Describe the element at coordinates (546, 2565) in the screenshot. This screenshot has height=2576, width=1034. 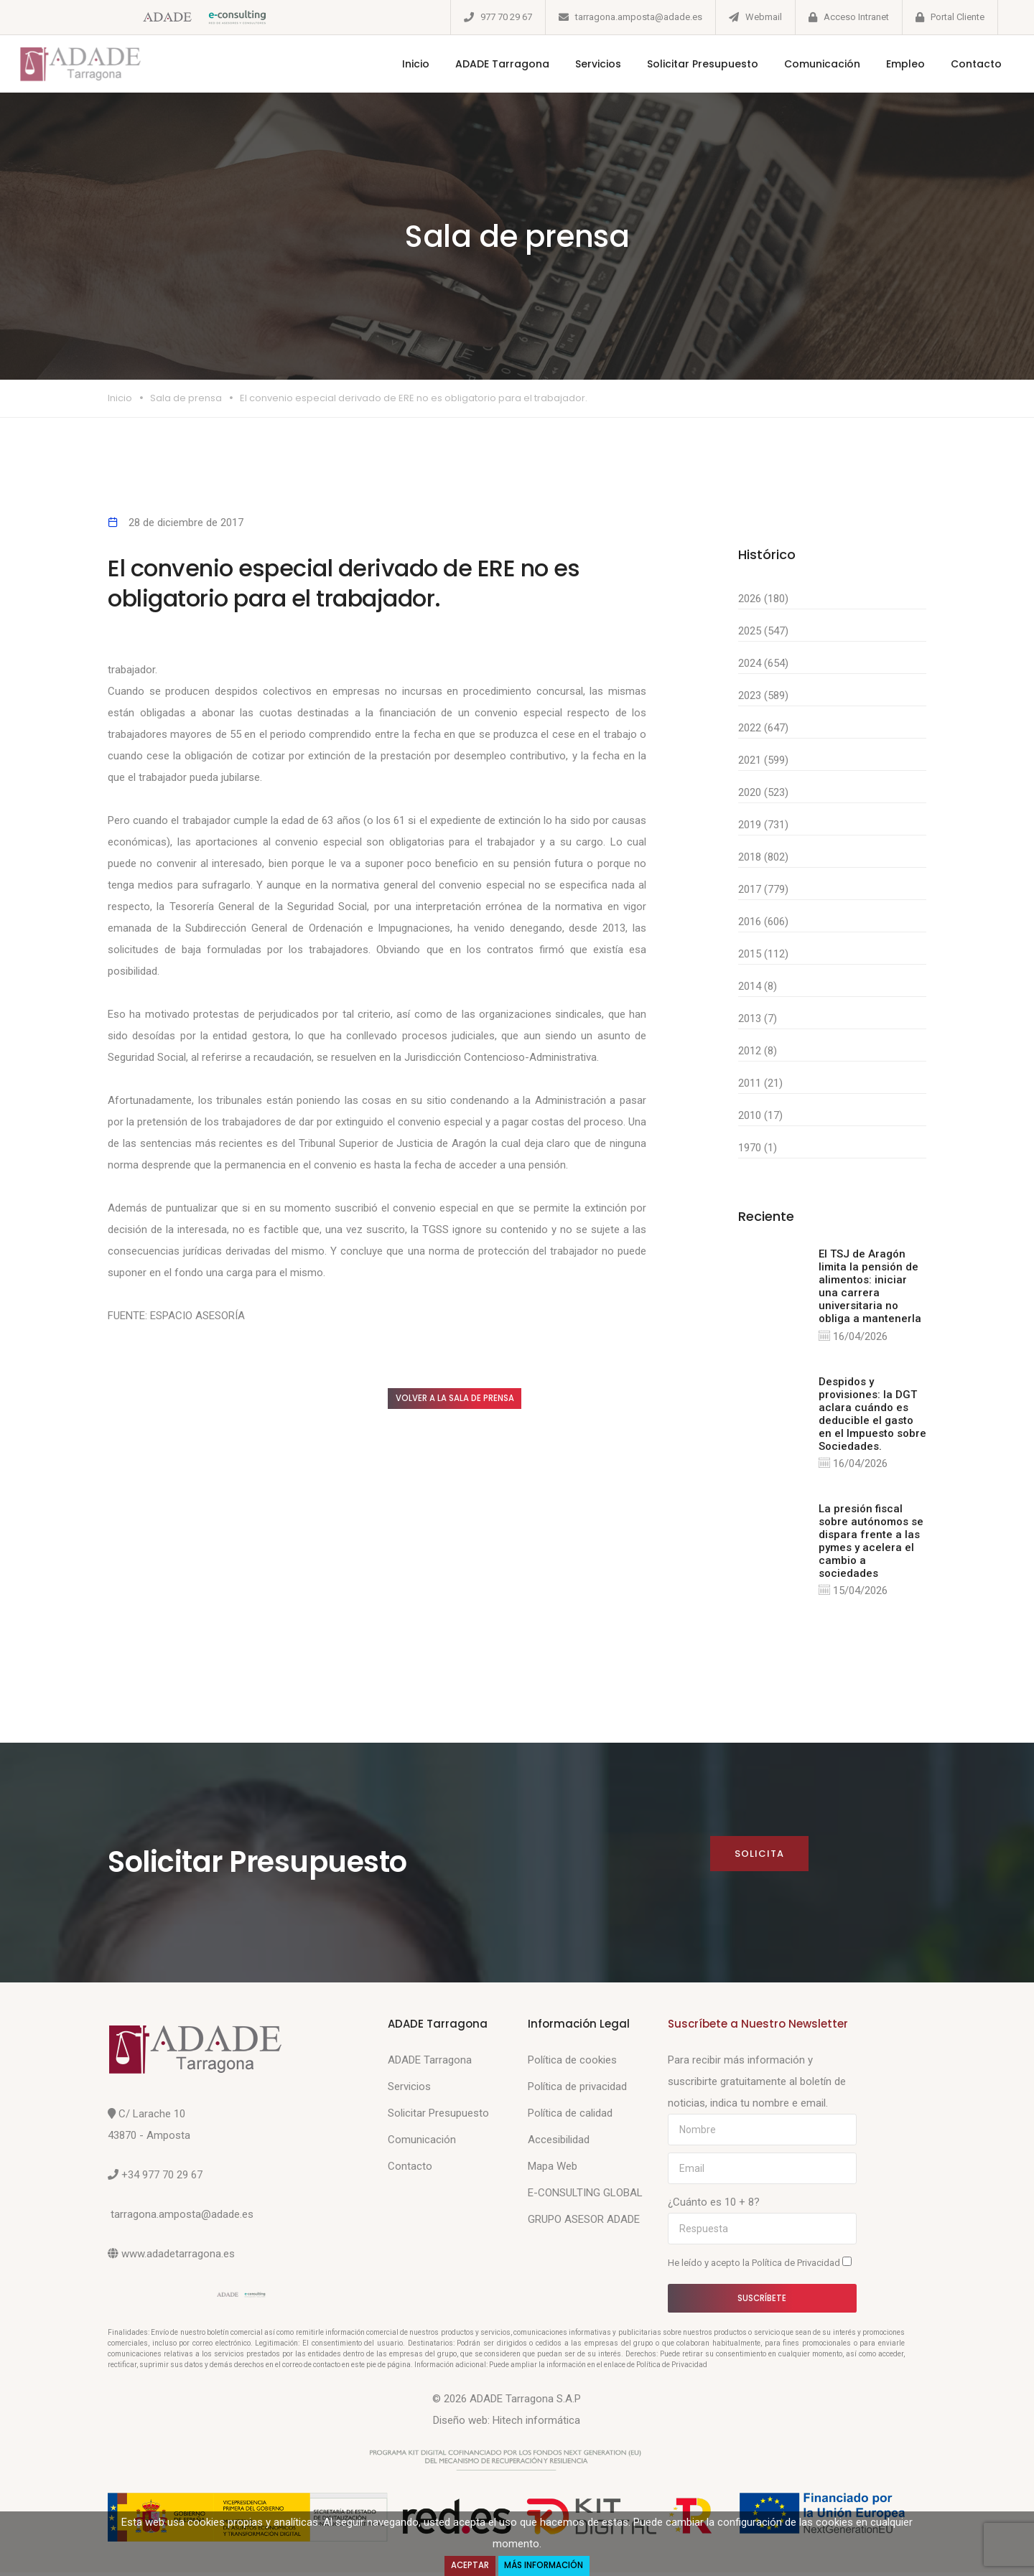
I see `Más Información` at that location.